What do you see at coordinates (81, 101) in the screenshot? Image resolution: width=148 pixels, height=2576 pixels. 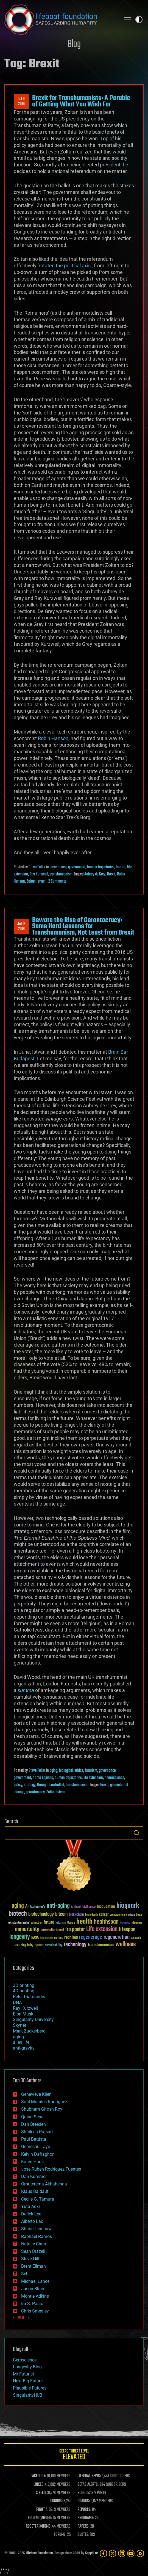 I see `Brexit for Transhumanists: A Parable of Getting What You Wish For` at bounding box center [81, 101].